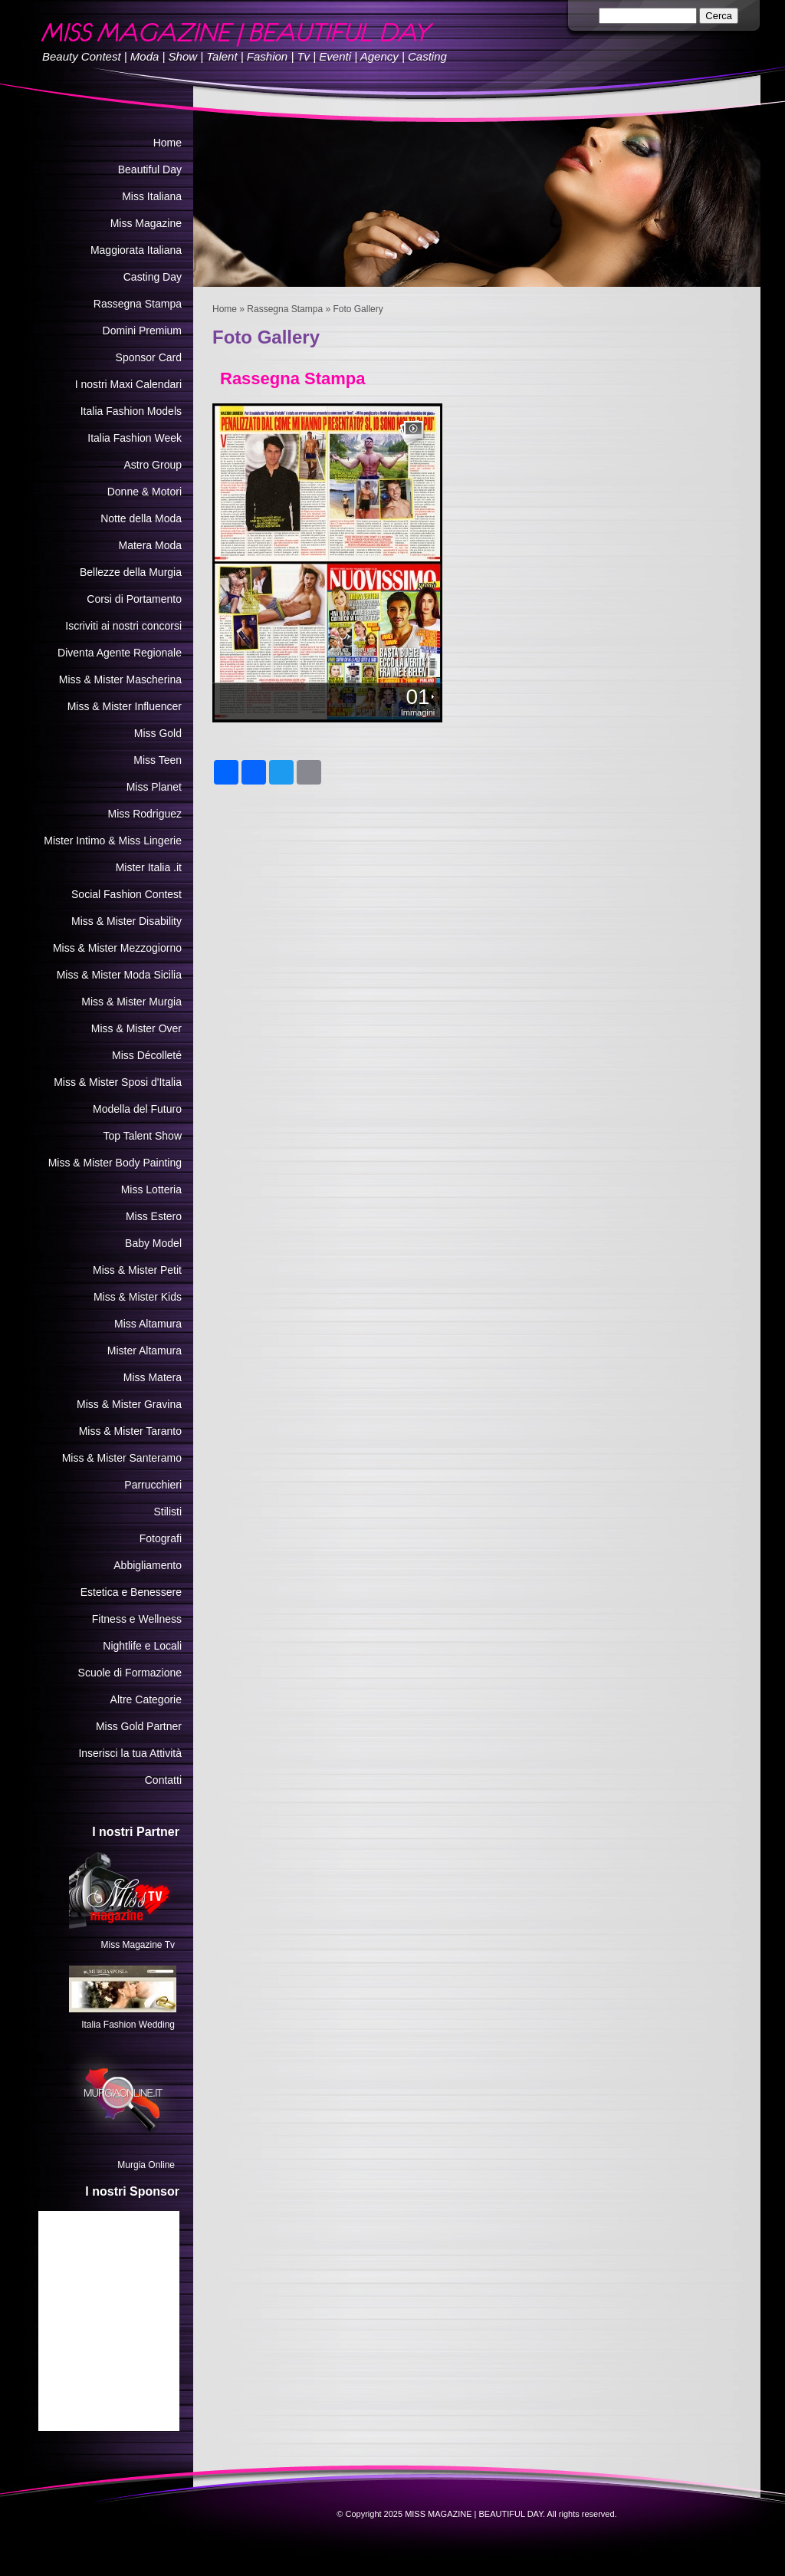 The width and height of the screenshot is (785, 2576). Describe the element at coordinates (161, 1538) in the screenshot. I see `Fotografi` at that location.